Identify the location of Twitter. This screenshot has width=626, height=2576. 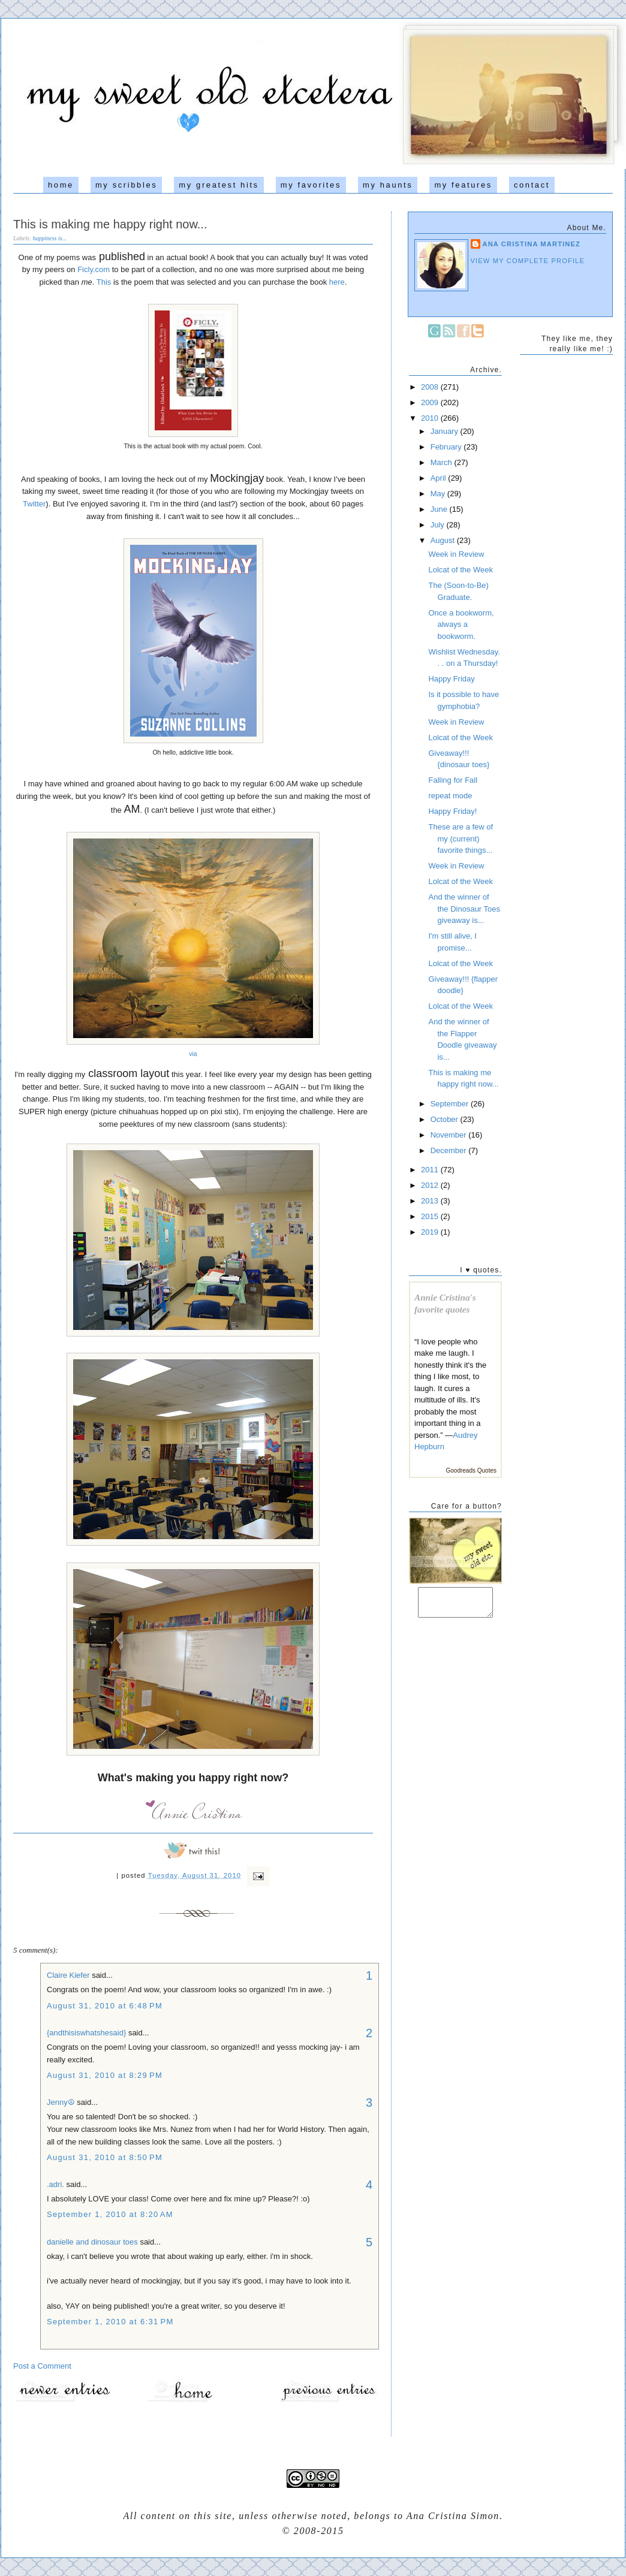
(34, 503).